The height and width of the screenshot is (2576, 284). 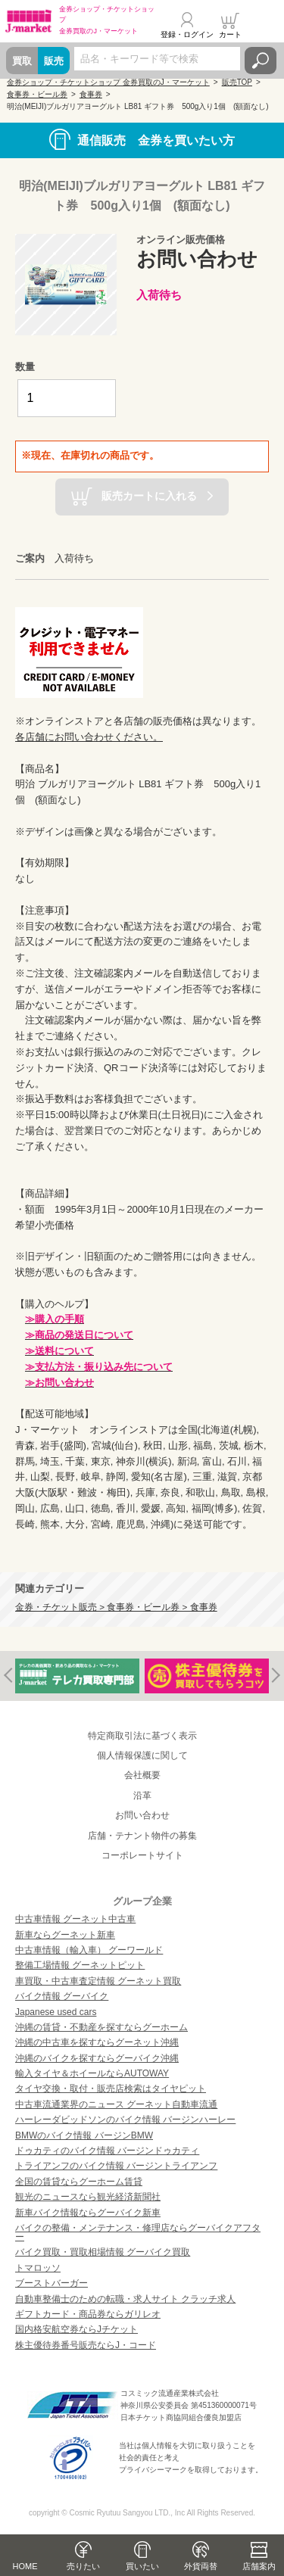 What do you see at coordinates (85, 2345) in the screenshot?
I see `株主優待券番号販売ならJ・コード` at bounding box center [85, 2345].